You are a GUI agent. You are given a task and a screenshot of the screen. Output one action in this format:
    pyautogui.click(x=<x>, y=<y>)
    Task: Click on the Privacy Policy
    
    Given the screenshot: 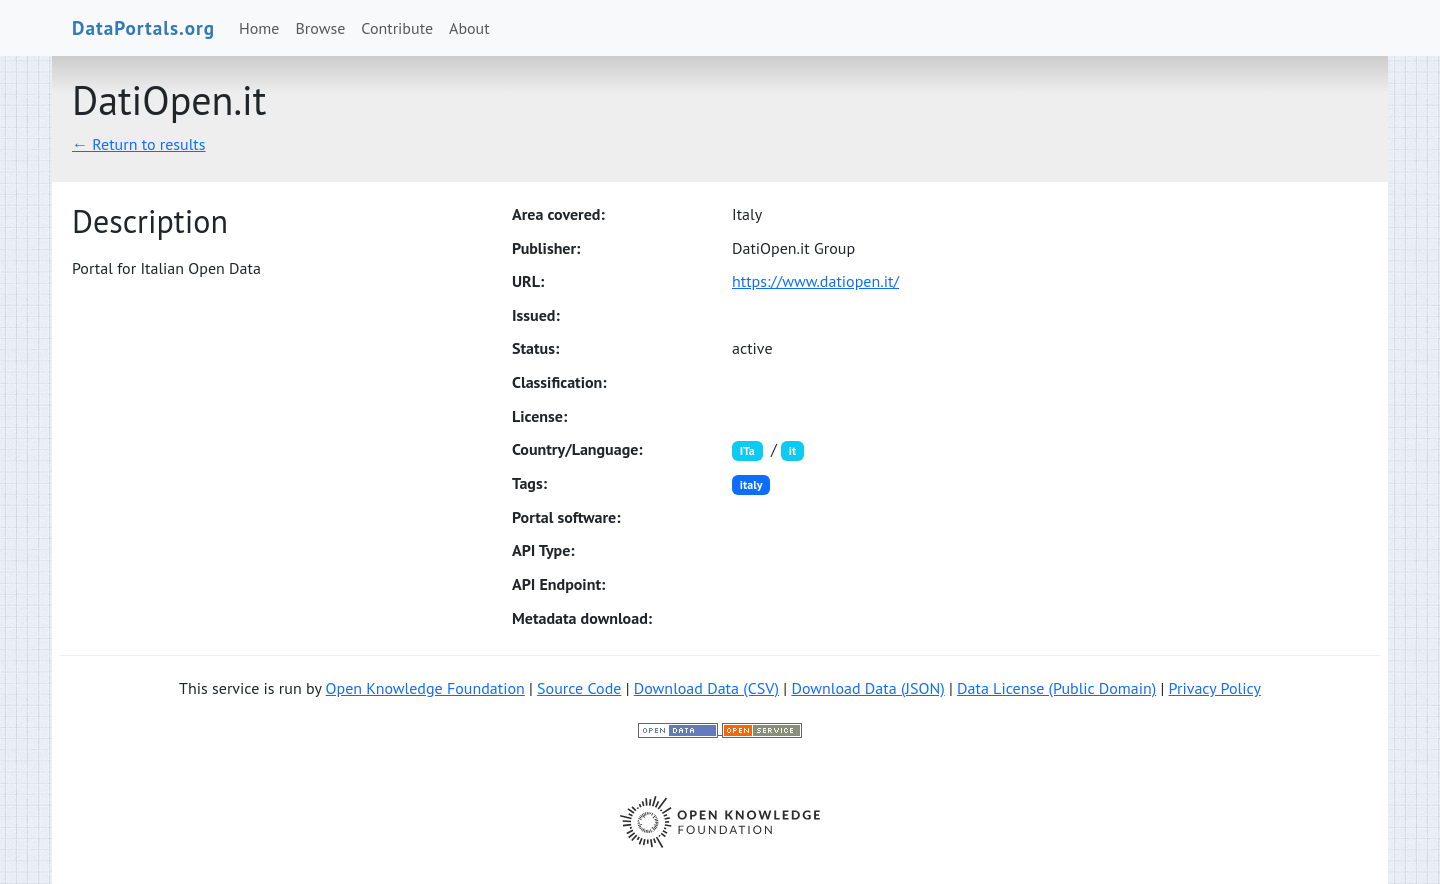 What is the action you would take?
    pyautogui.click(x=1215, y=688)
    